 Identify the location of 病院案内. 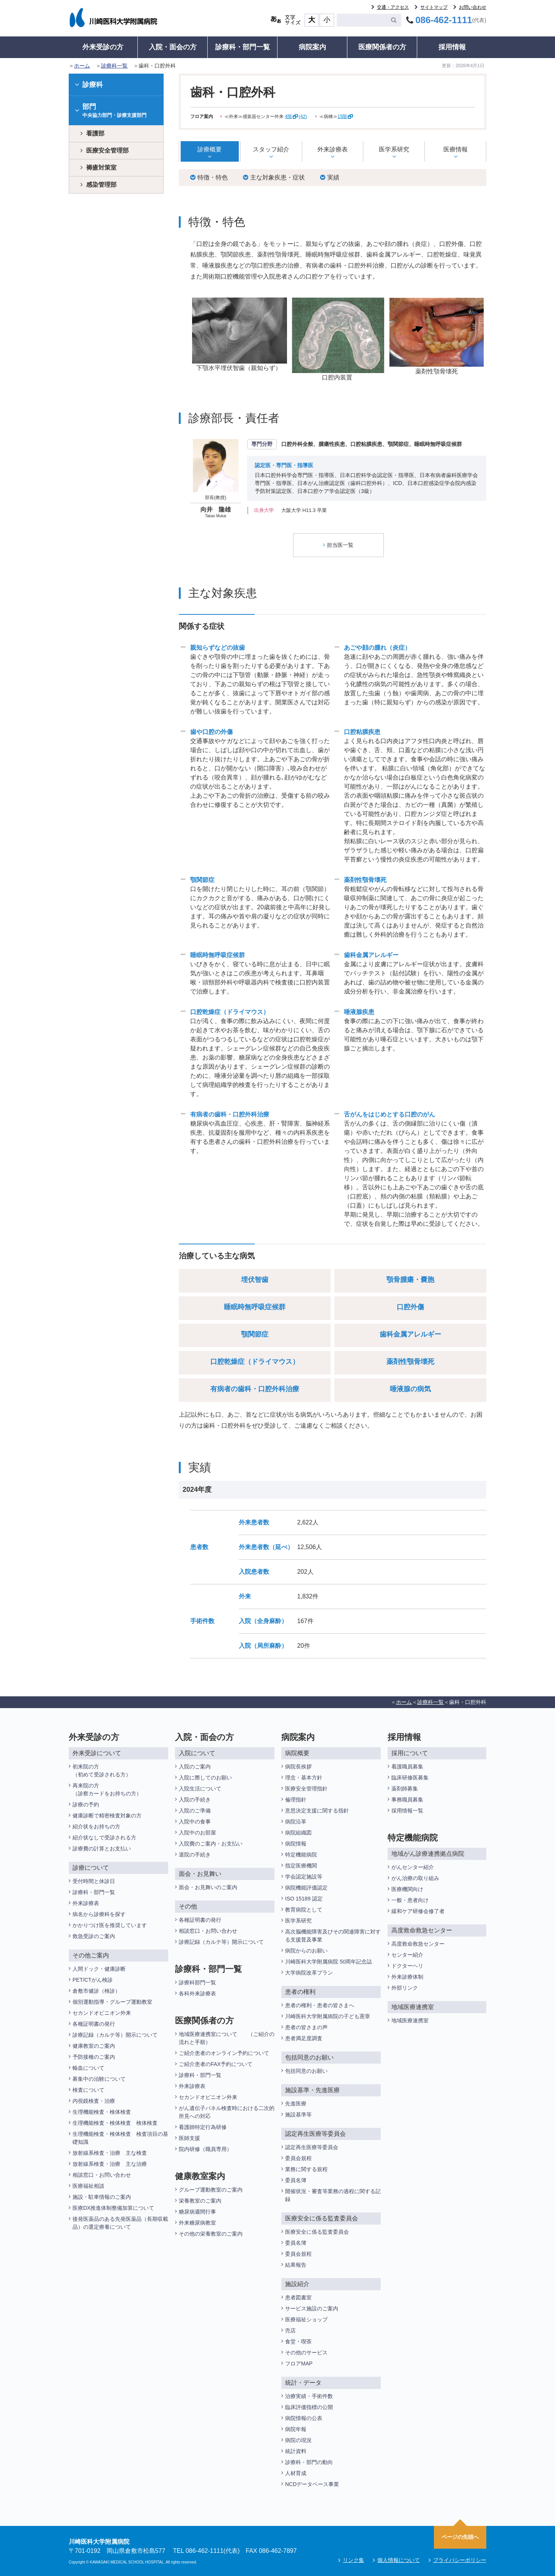
(312, 47).